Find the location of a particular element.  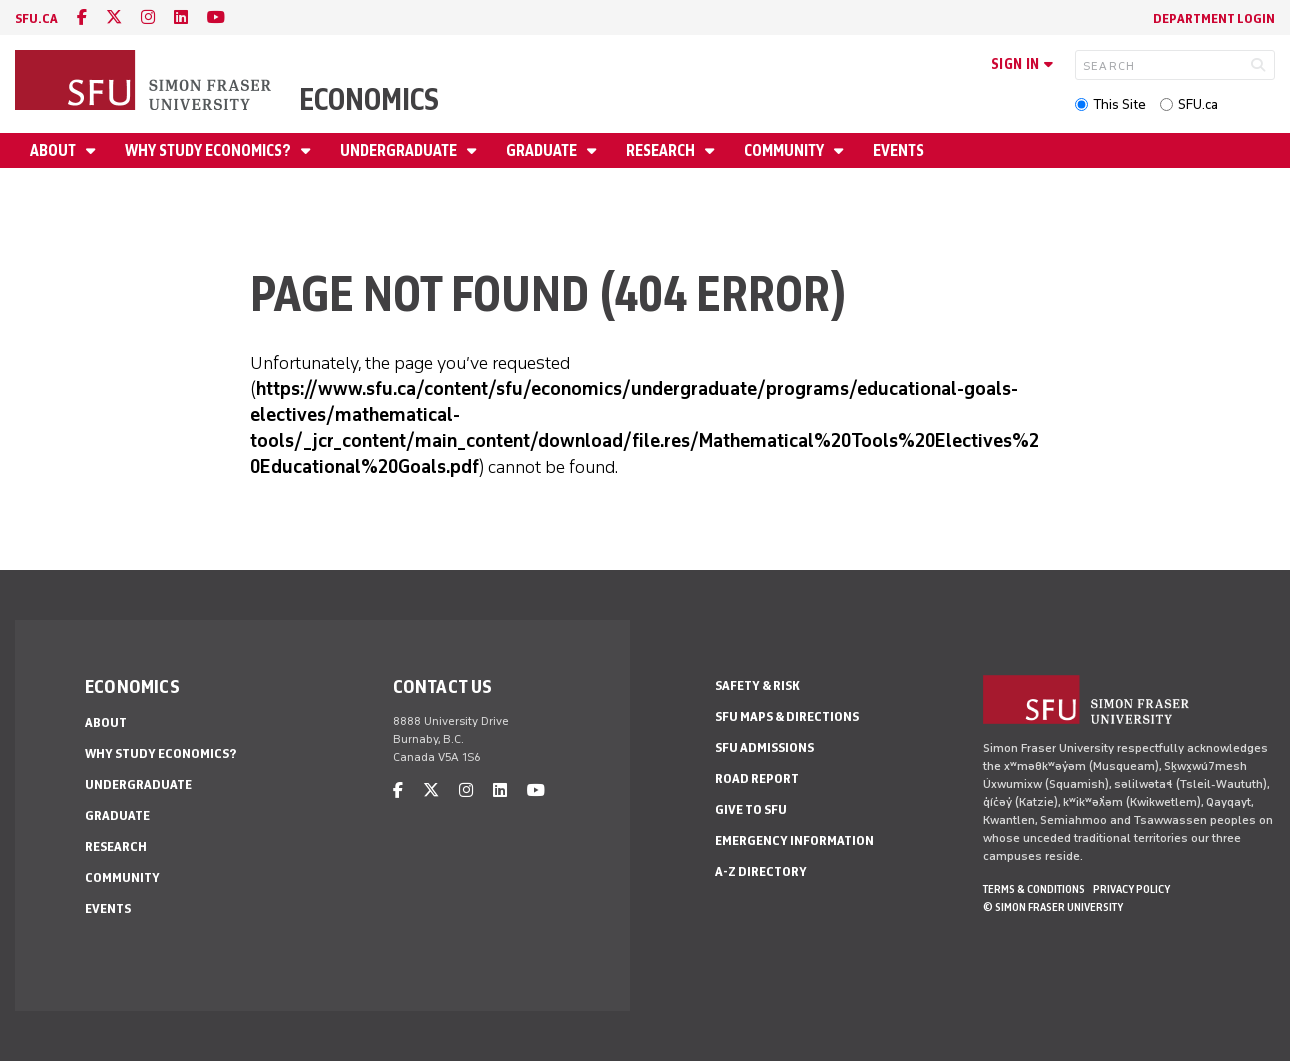

Research is located at coordinates (662, 150).